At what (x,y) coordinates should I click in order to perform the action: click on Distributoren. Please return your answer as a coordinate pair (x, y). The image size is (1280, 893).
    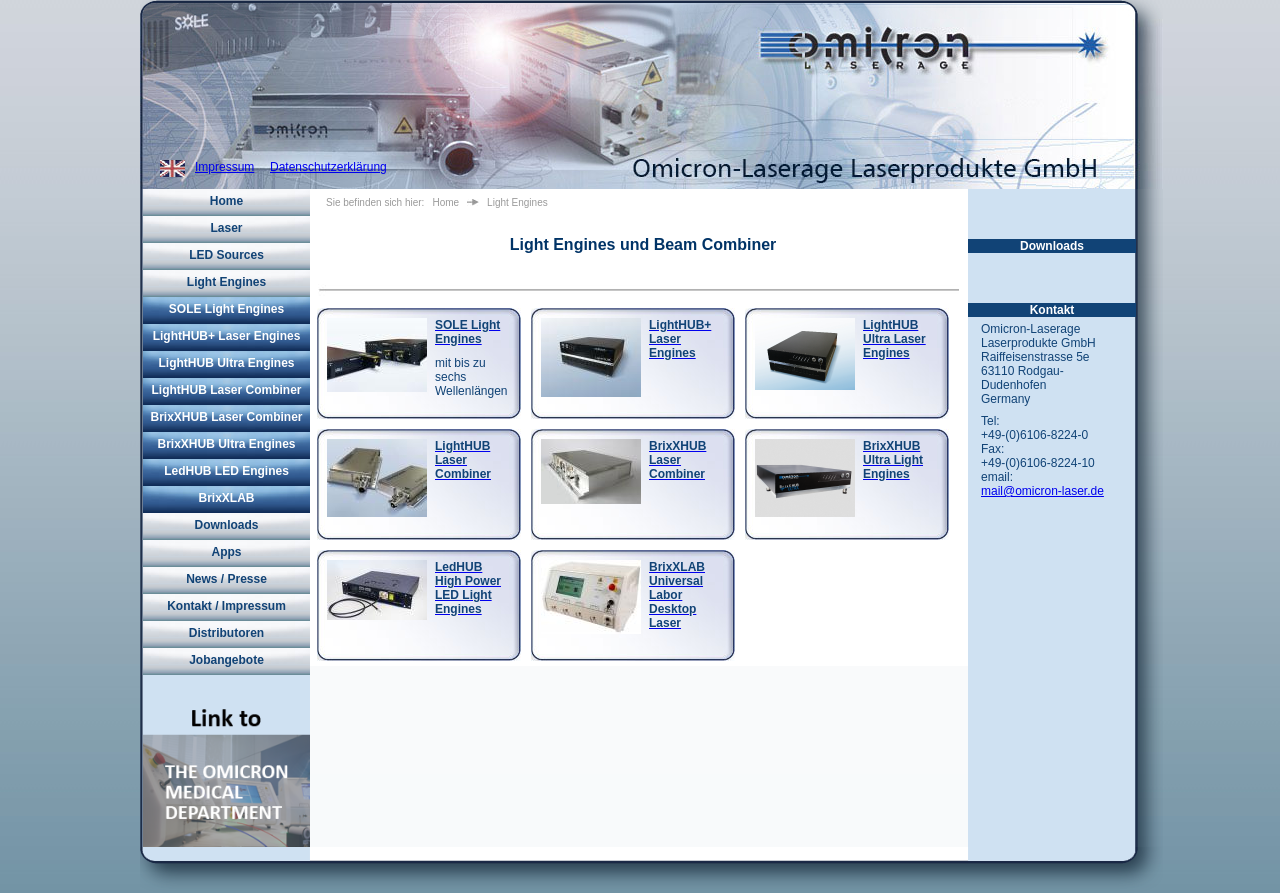
    Looking at the image, I should click on (226, 633).